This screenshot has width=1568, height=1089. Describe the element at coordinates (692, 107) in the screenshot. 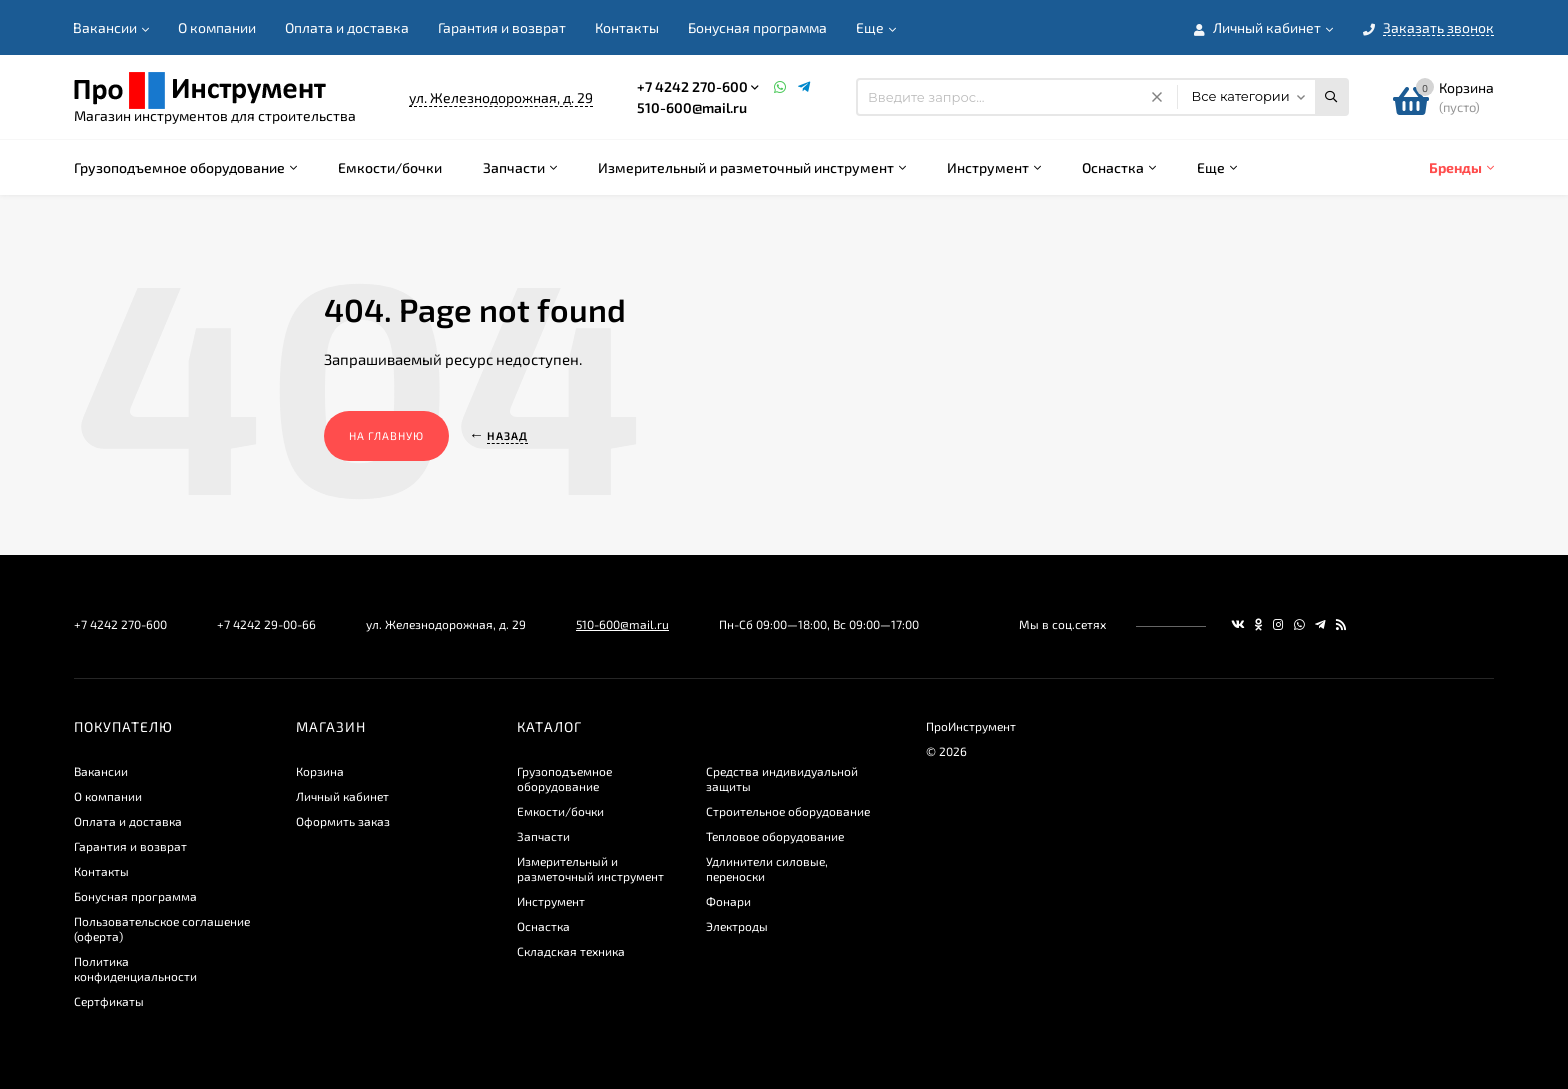

I see `510-600@mail.ru` at that location.